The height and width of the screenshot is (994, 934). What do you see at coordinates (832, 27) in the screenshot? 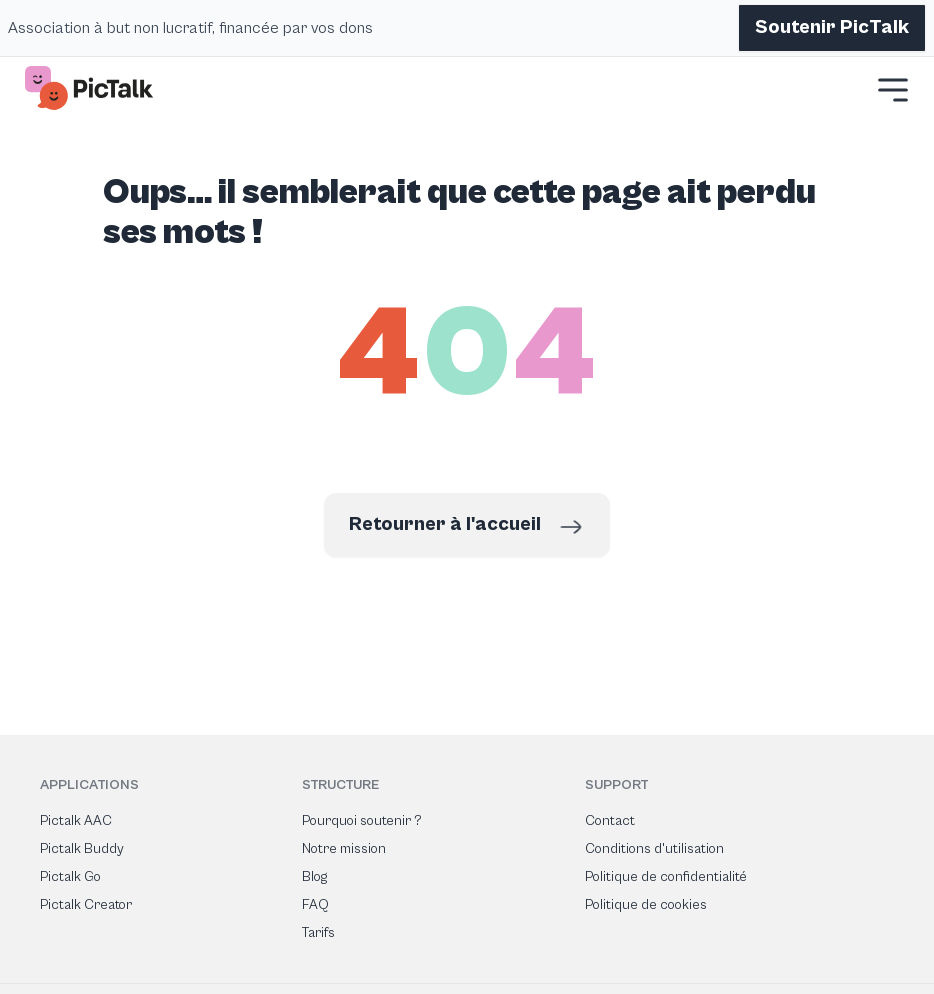
I see `Soutenir PicTalk` at bounding box center [832, 27].